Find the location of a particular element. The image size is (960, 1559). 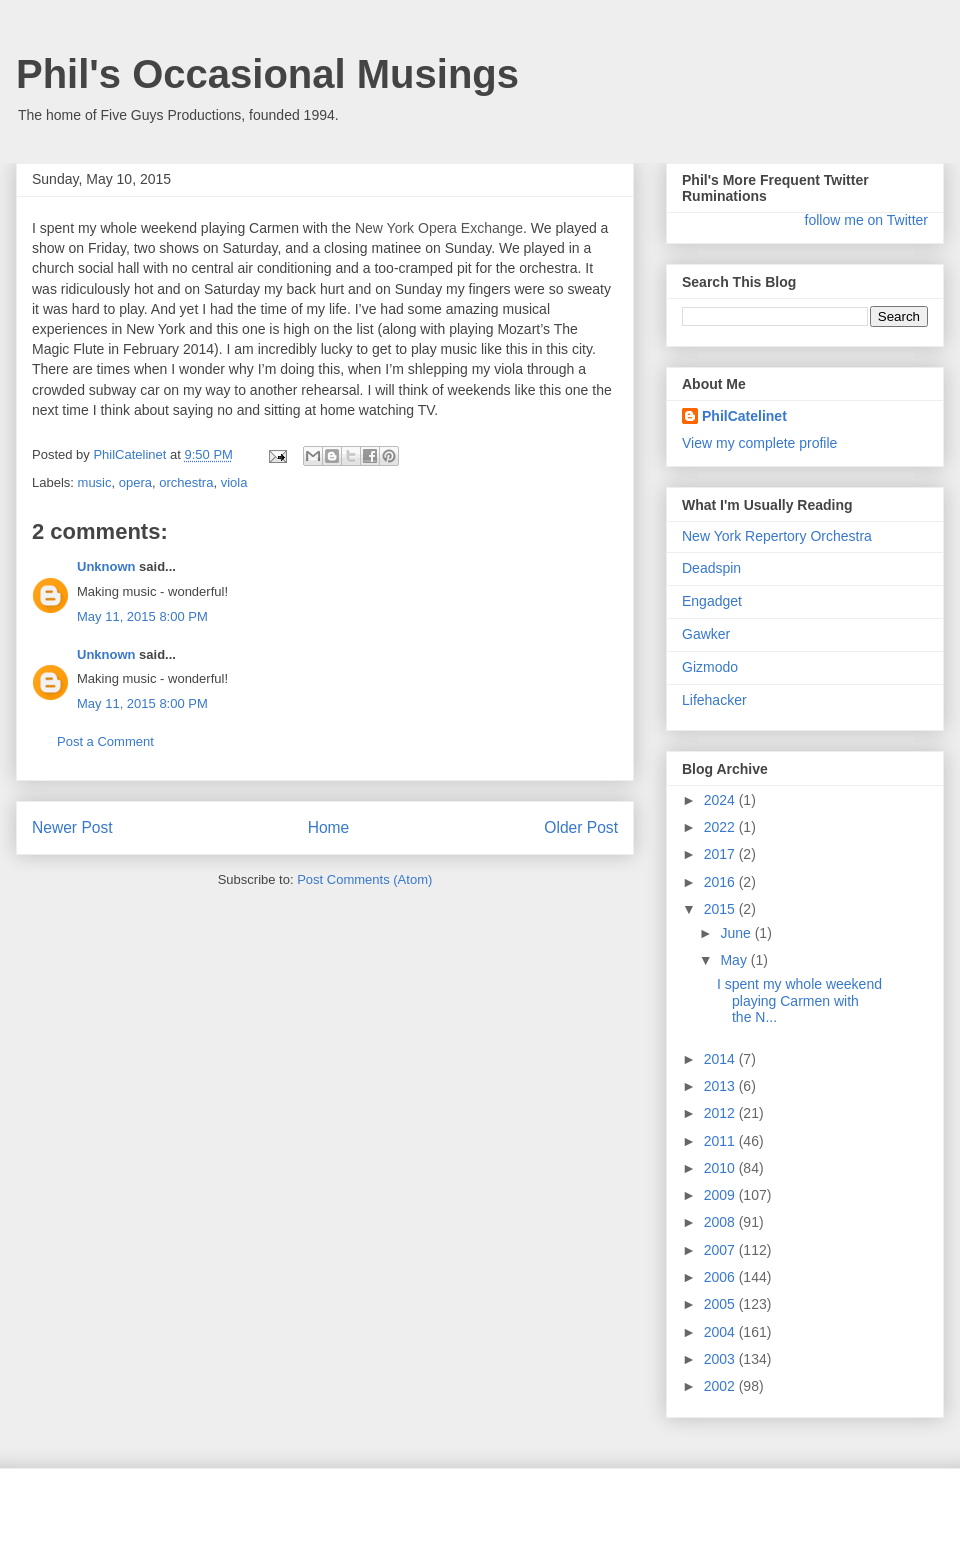

opera is located at coordinates (135, 482).